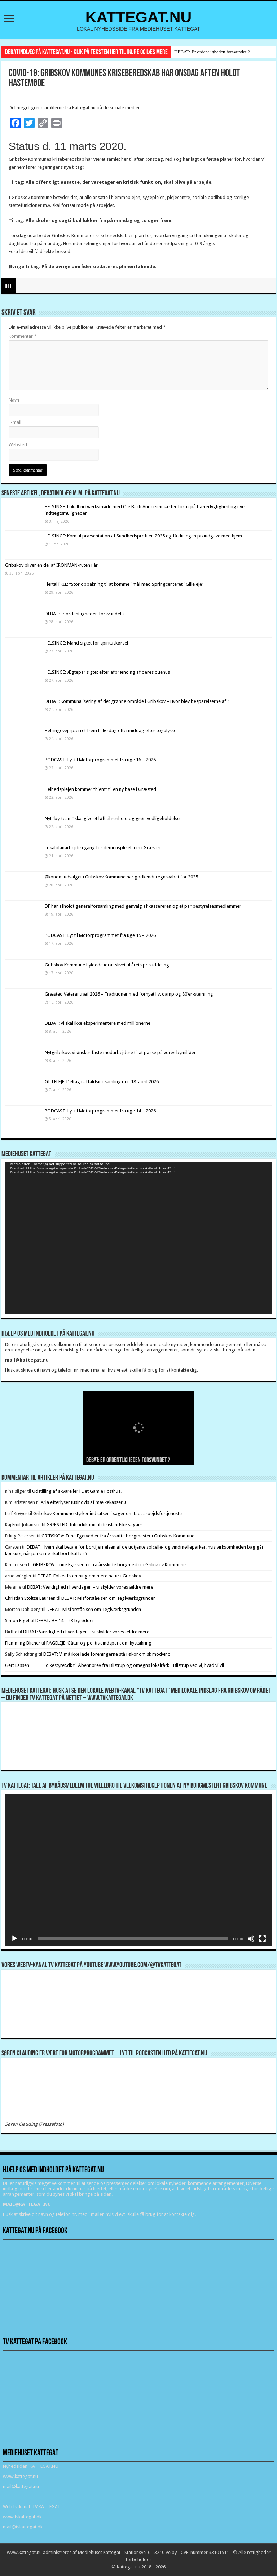  What do you see at coordinates (110, 730) in the screenshot?
I see `Helsingevej spærret frem til lørdag eftermiddag efter togulykke` at bounding box center [110, 730].